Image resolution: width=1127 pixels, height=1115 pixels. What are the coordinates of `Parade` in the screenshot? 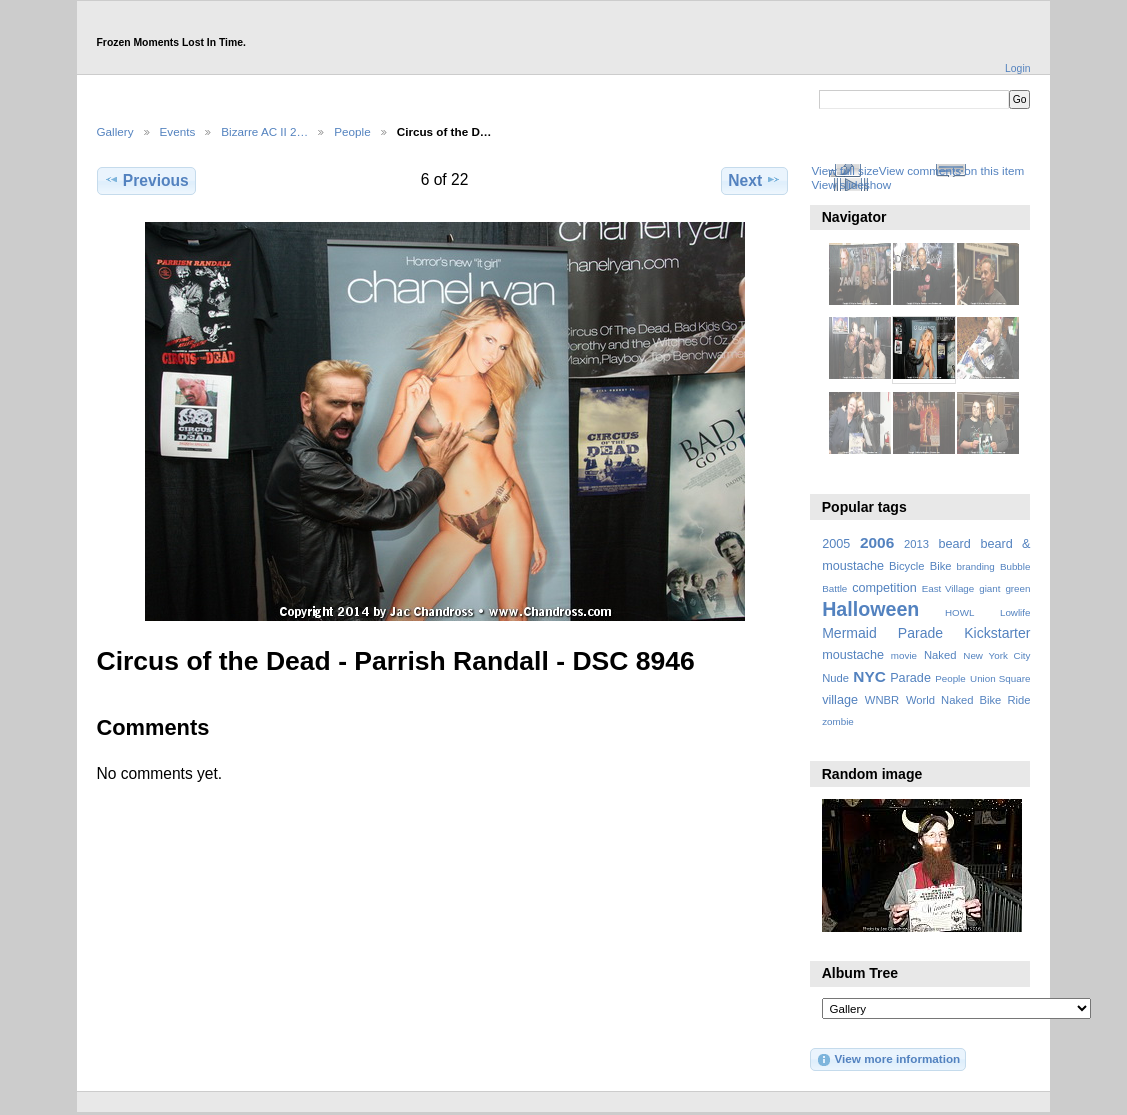 It's located at (910, 678).